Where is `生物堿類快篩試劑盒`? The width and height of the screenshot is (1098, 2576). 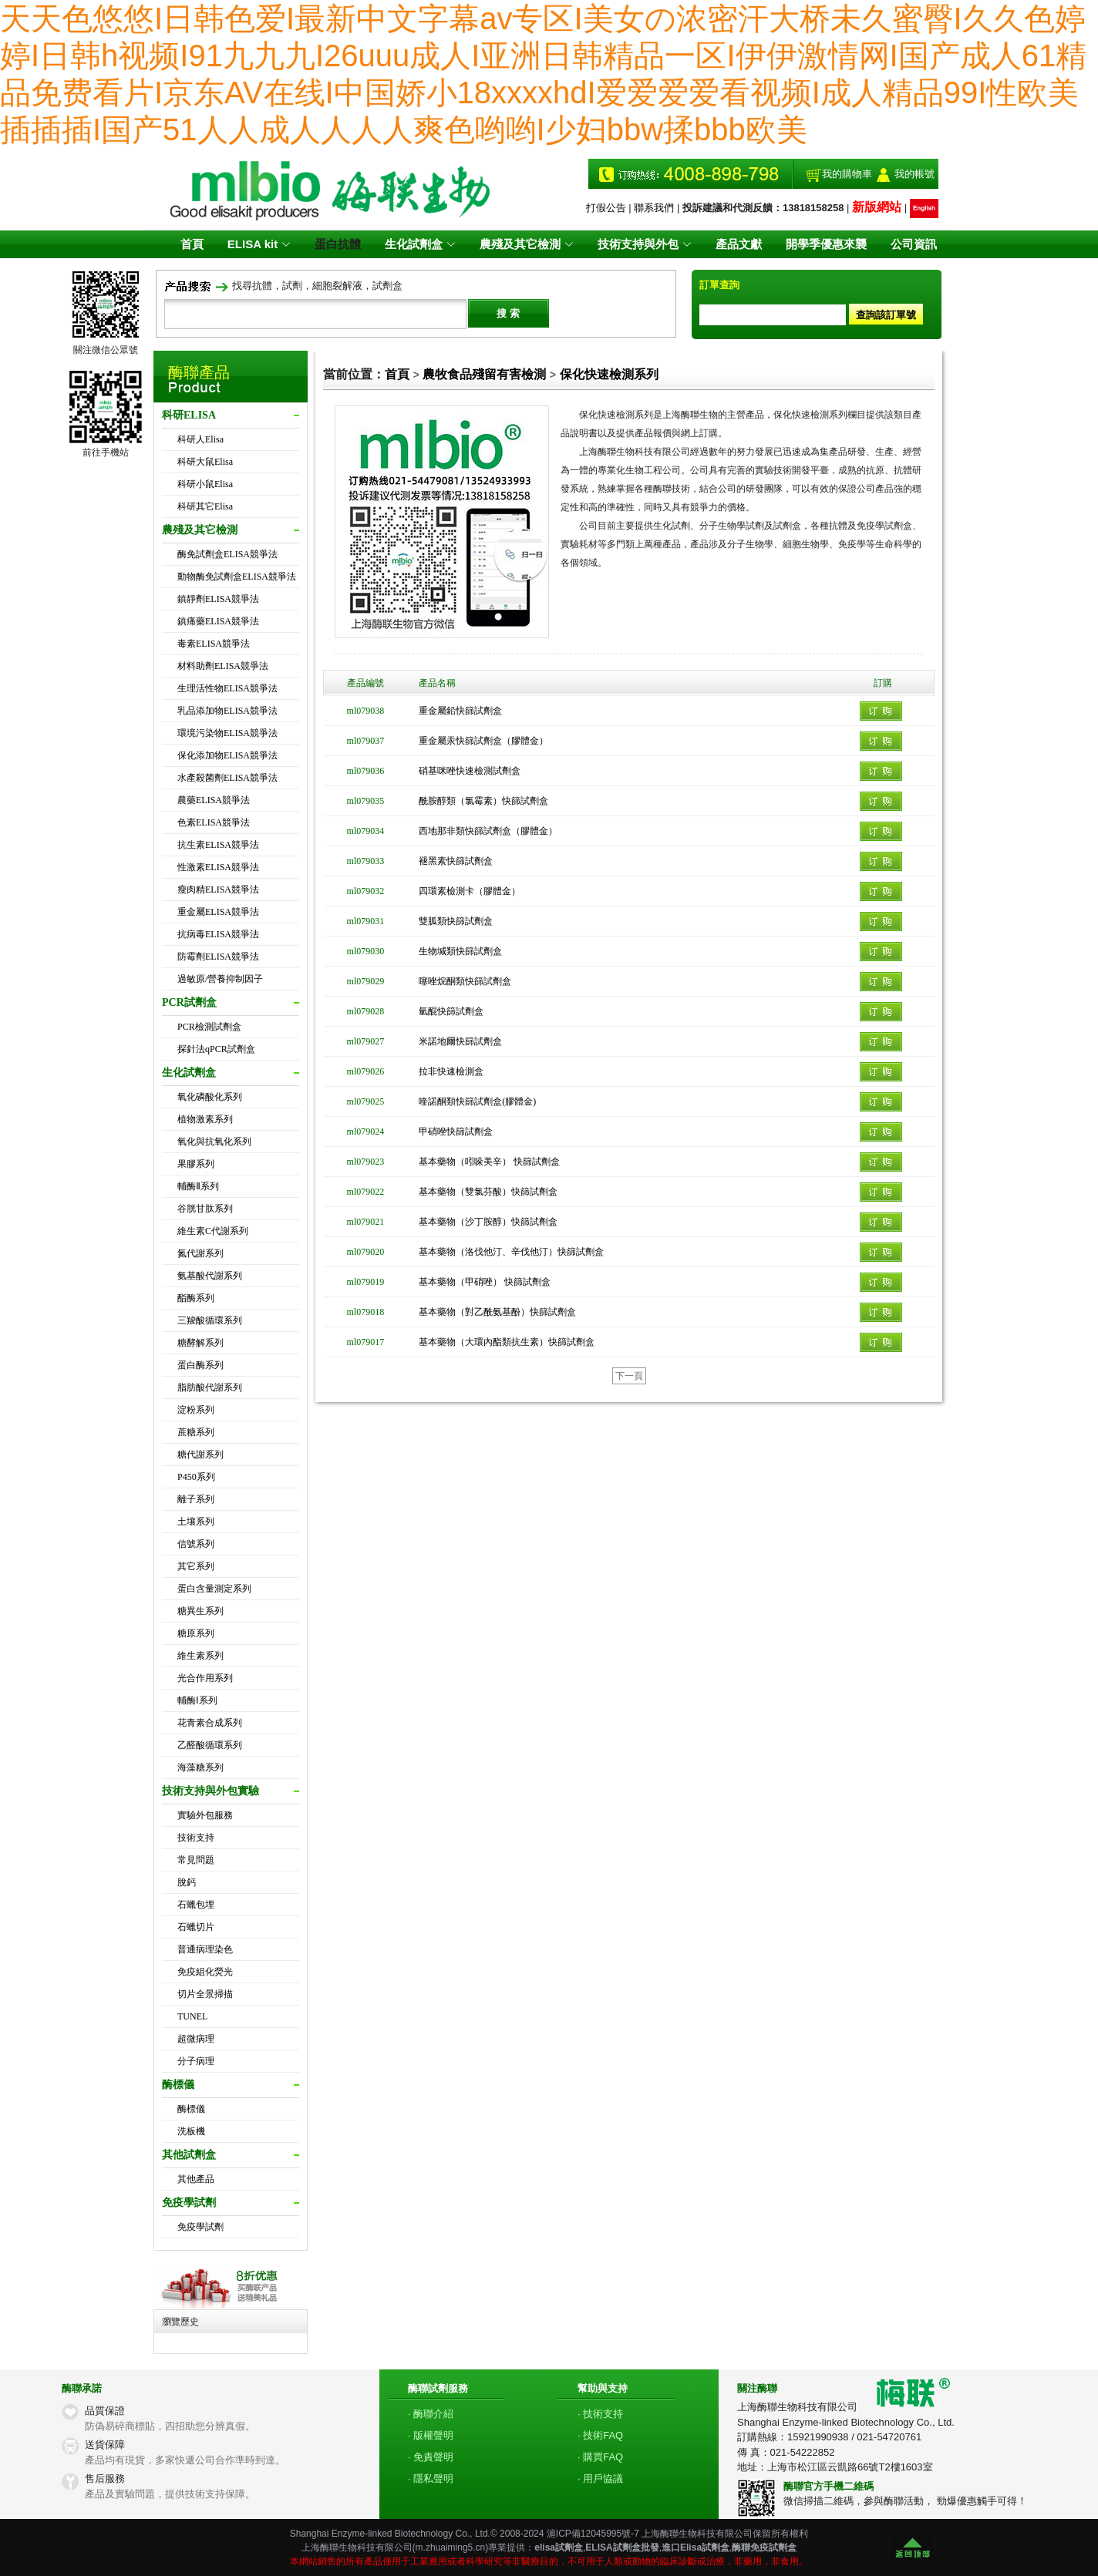 生物堿類快篩試劑盒 is located at coordinates (460, 951).